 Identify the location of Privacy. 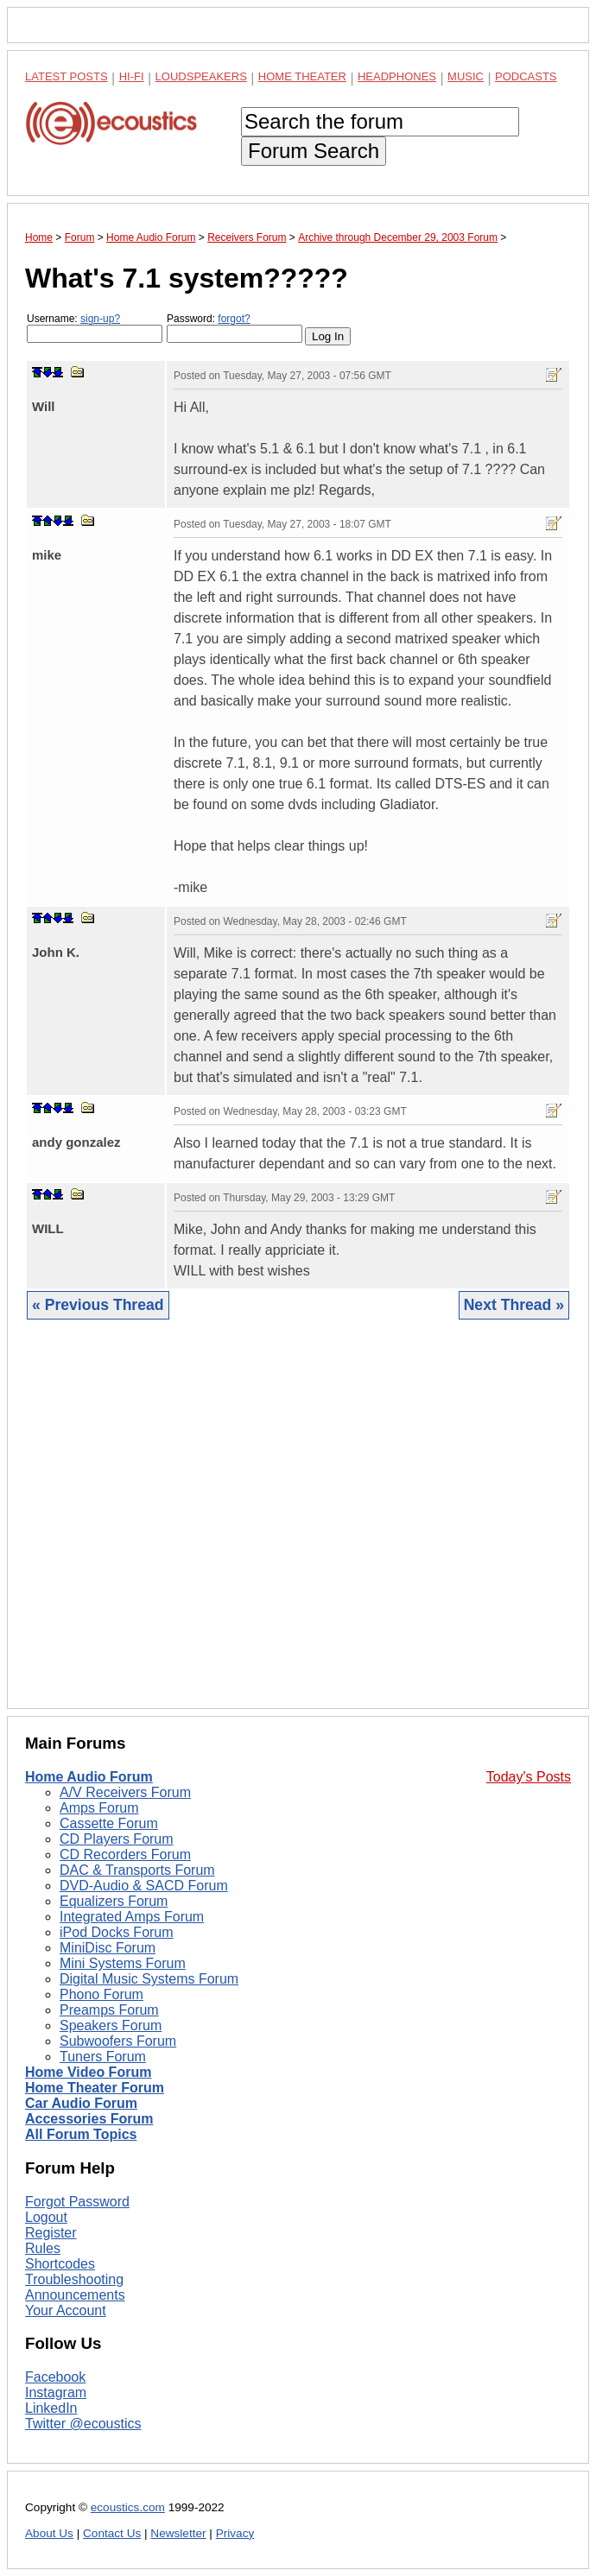
(235, 2533).